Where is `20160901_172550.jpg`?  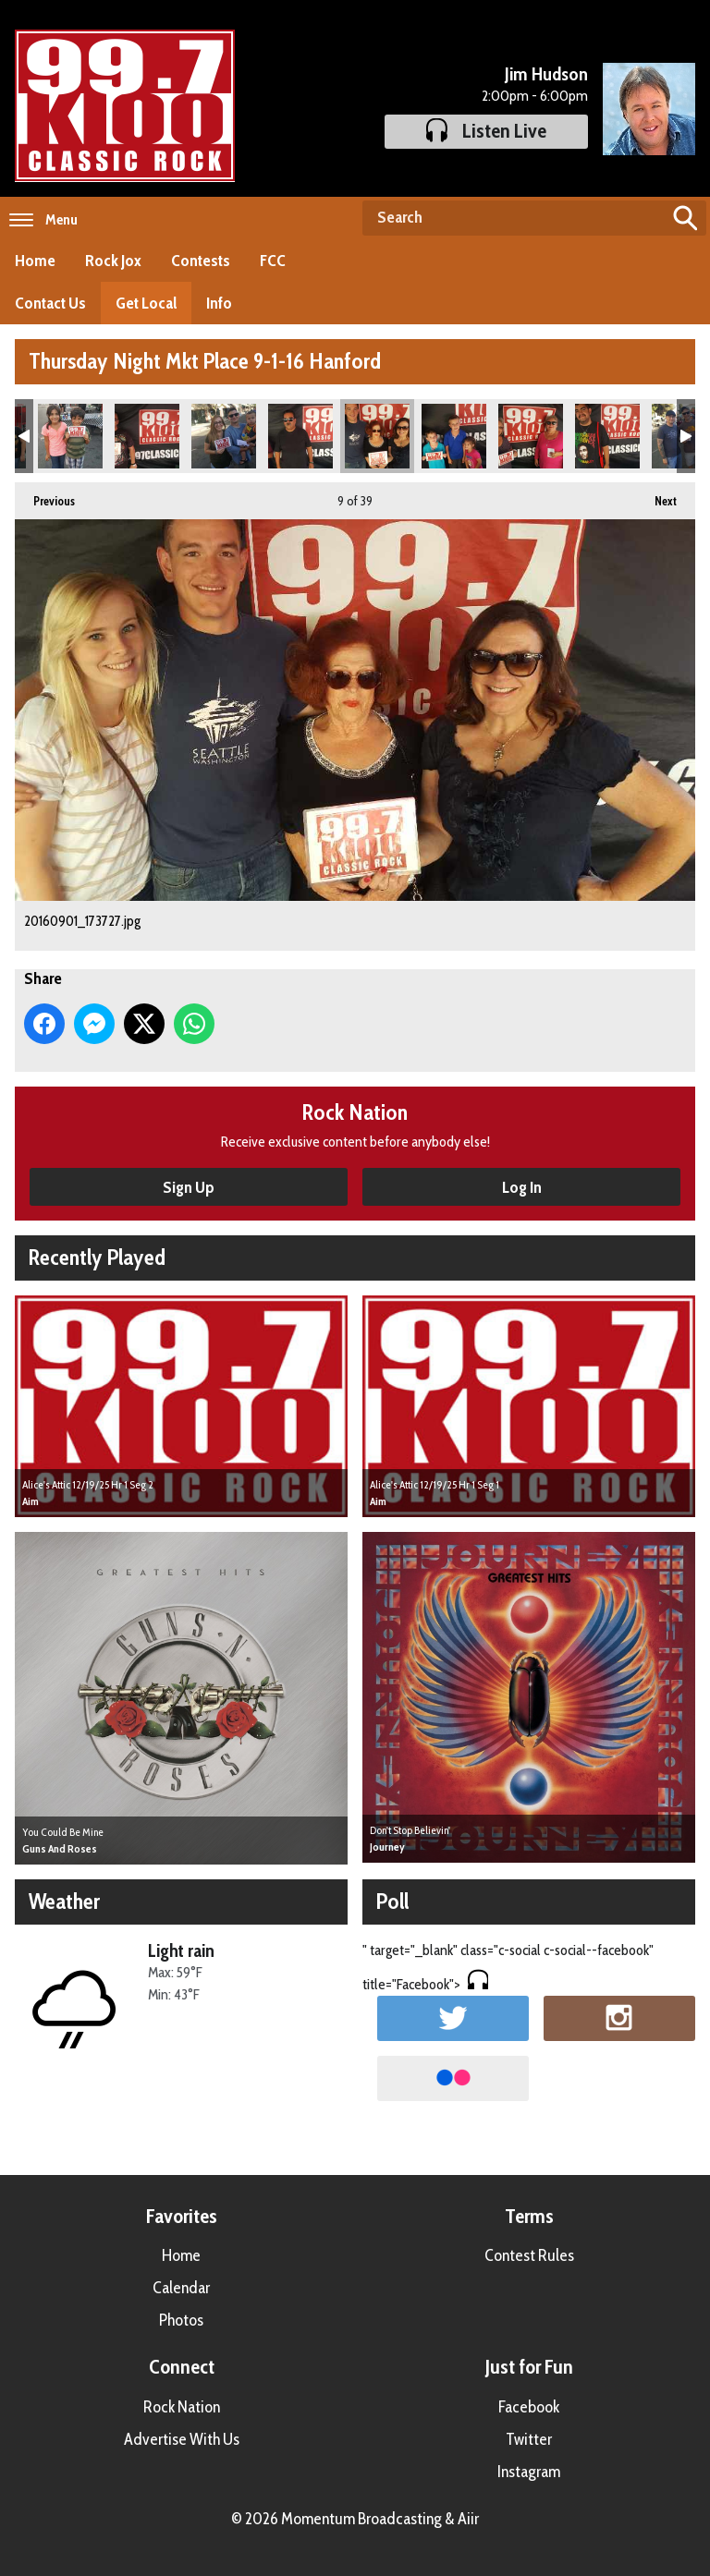
20160901_172550.jpg is located at coordinates (223, 436).